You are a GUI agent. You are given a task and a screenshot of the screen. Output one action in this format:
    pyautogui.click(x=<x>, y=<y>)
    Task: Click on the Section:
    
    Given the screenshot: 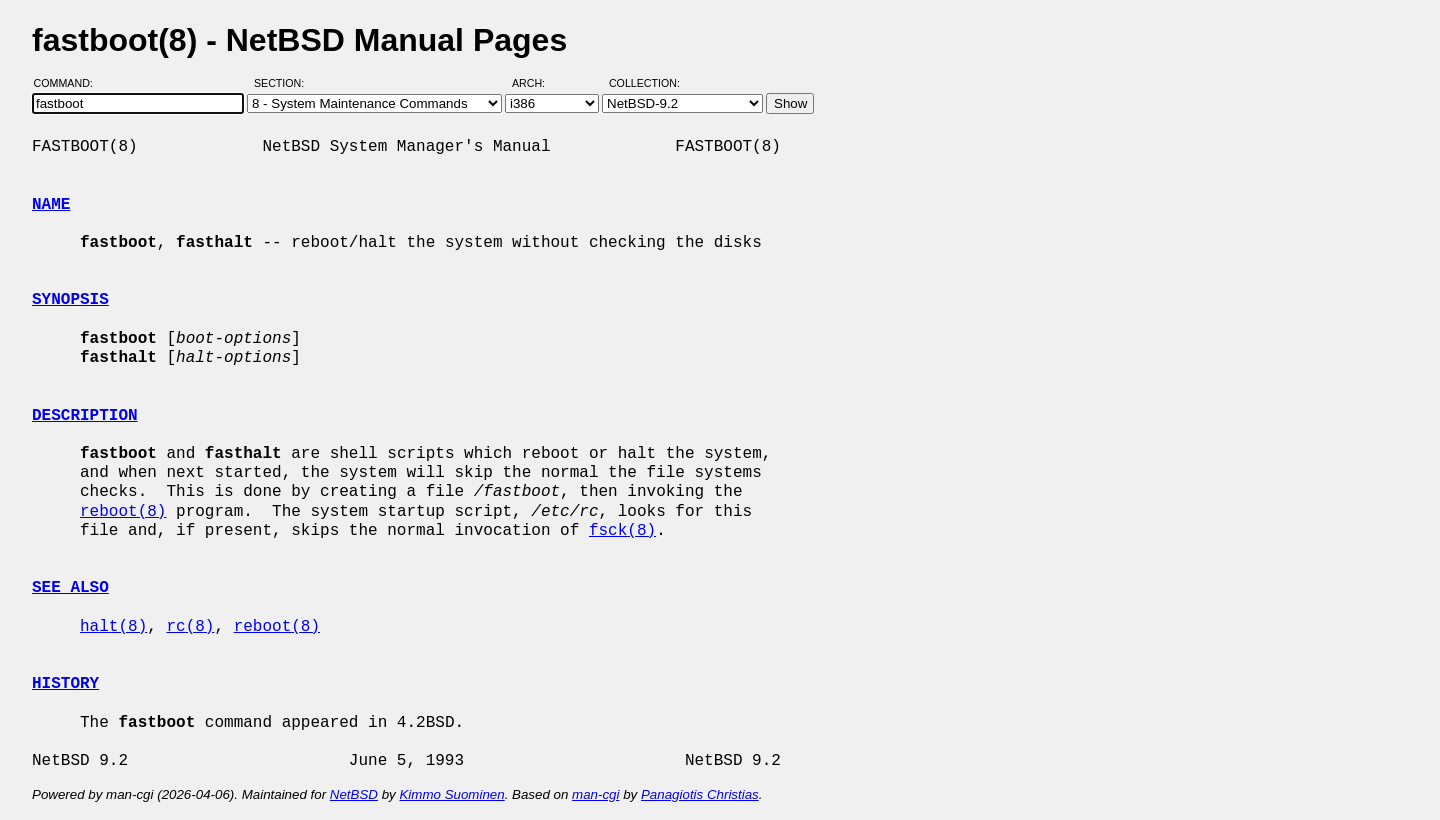 What is the action you would take?
    pyautogui.click(x=283, y=83)
    